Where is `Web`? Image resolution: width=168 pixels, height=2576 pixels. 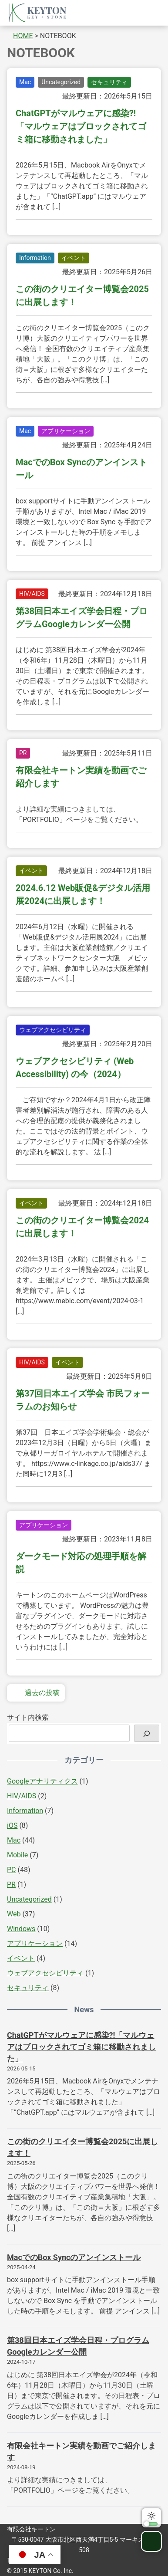
Web is located at coordinates (13, 1914).